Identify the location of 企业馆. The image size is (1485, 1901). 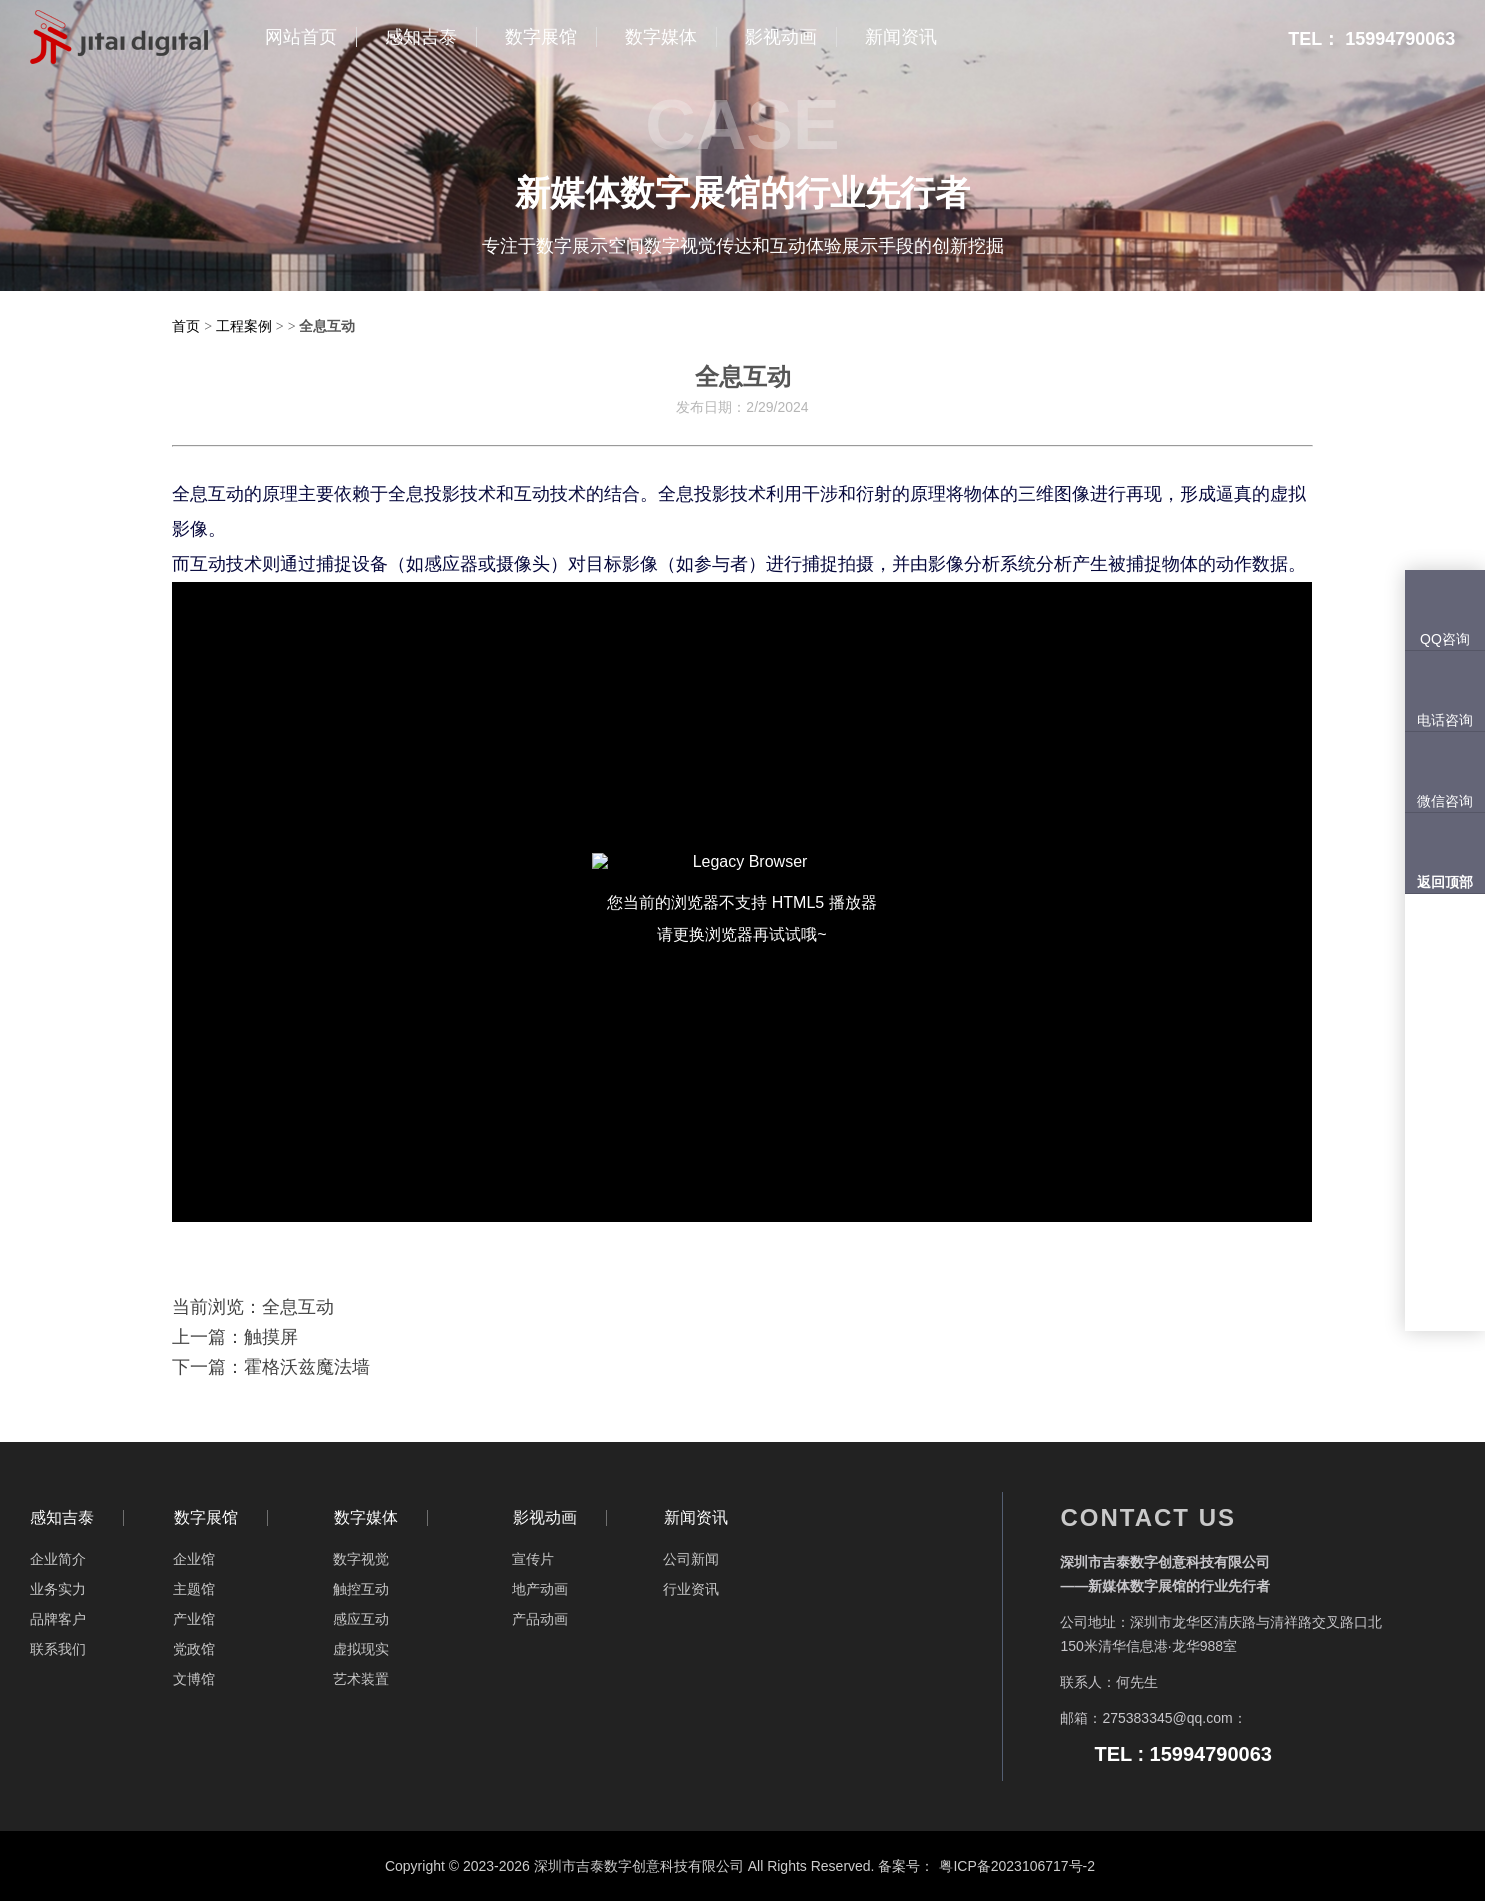
(194, 1559).